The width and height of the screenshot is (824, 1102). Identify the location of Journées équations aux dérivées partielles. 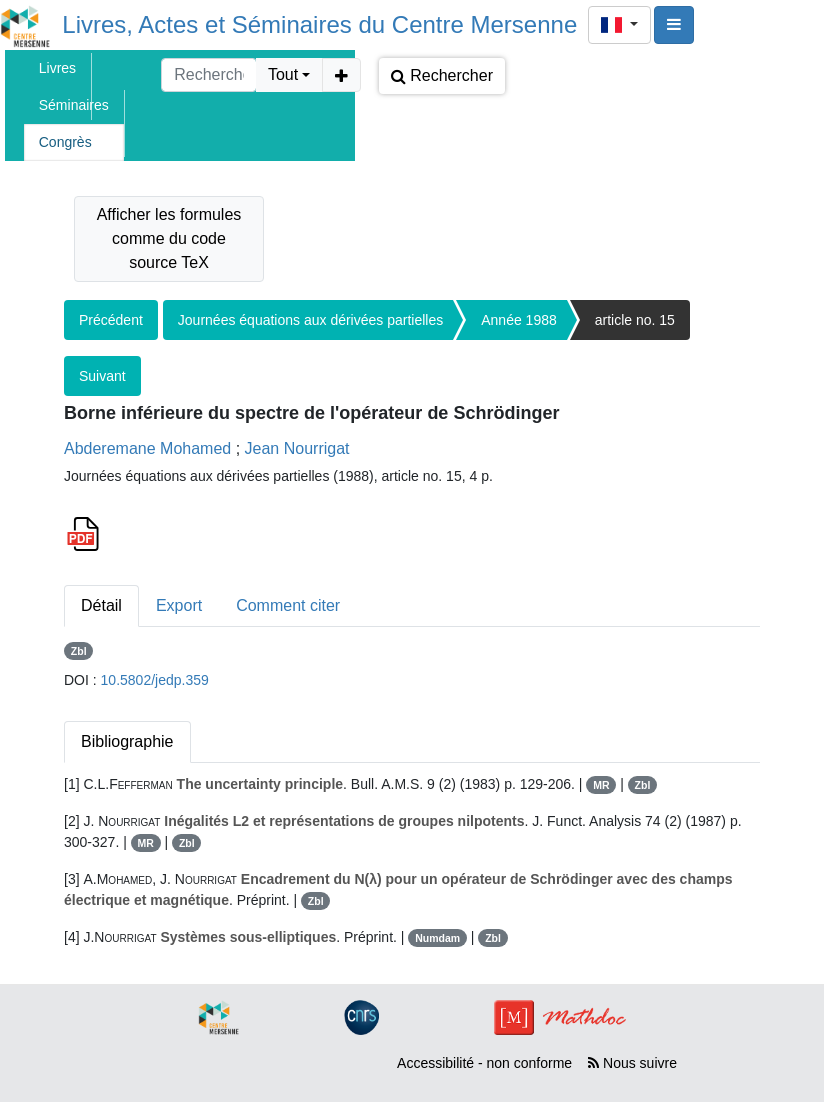
(310, 320).